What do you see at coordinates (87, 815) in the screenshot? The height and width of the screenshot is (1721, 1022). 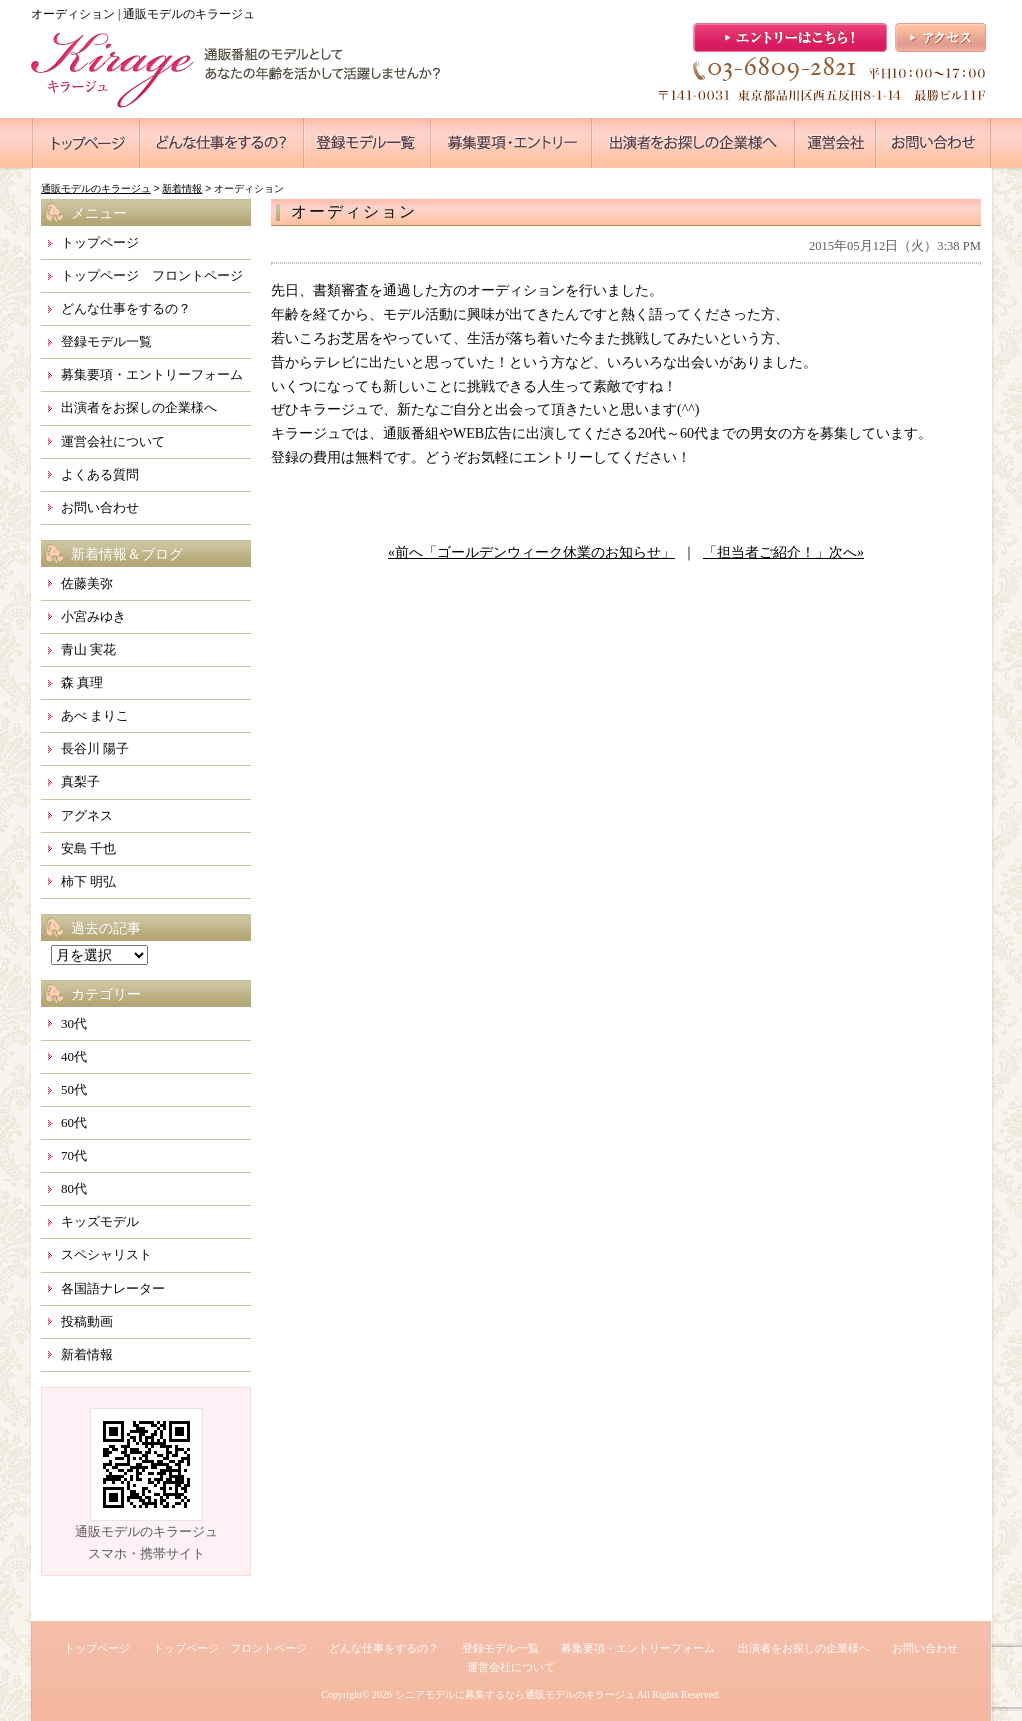 I see `アグネス` at bounding box center [87, 815].